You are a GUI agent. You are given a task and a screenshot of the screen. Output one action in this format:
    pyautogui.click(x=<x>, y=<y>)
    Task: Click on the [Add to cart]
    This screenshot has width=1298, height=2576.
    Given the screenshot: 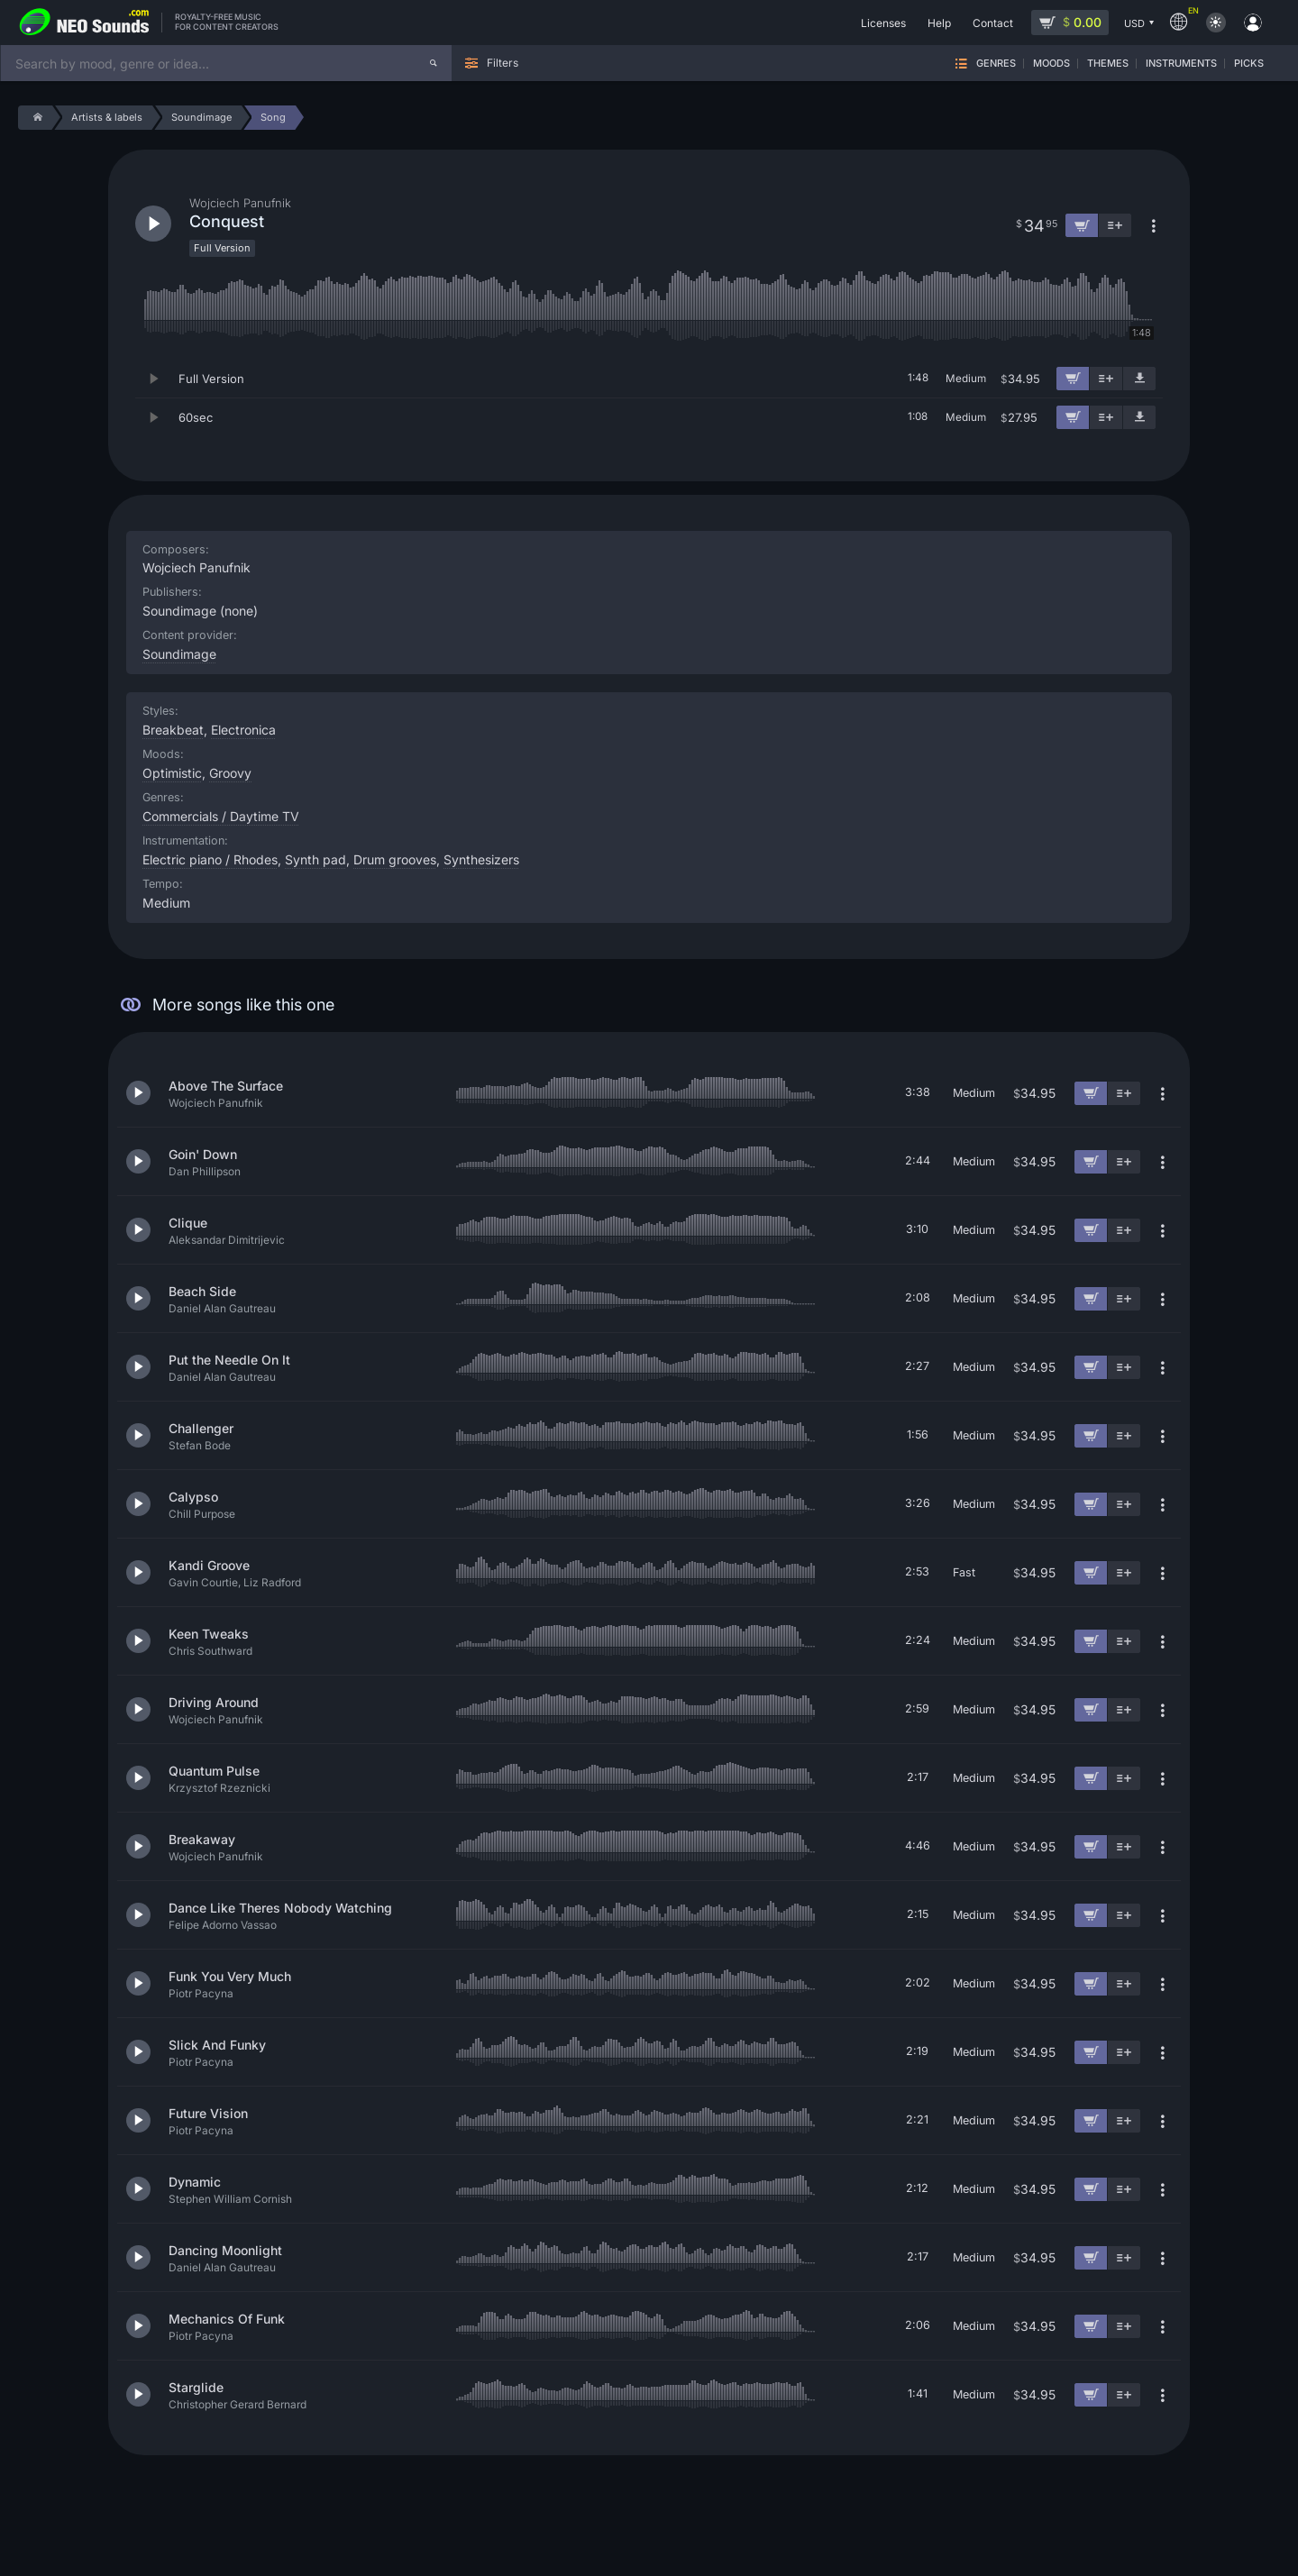 What is the action you would take?
    pyautogui.click(x=1073, y=378)
    